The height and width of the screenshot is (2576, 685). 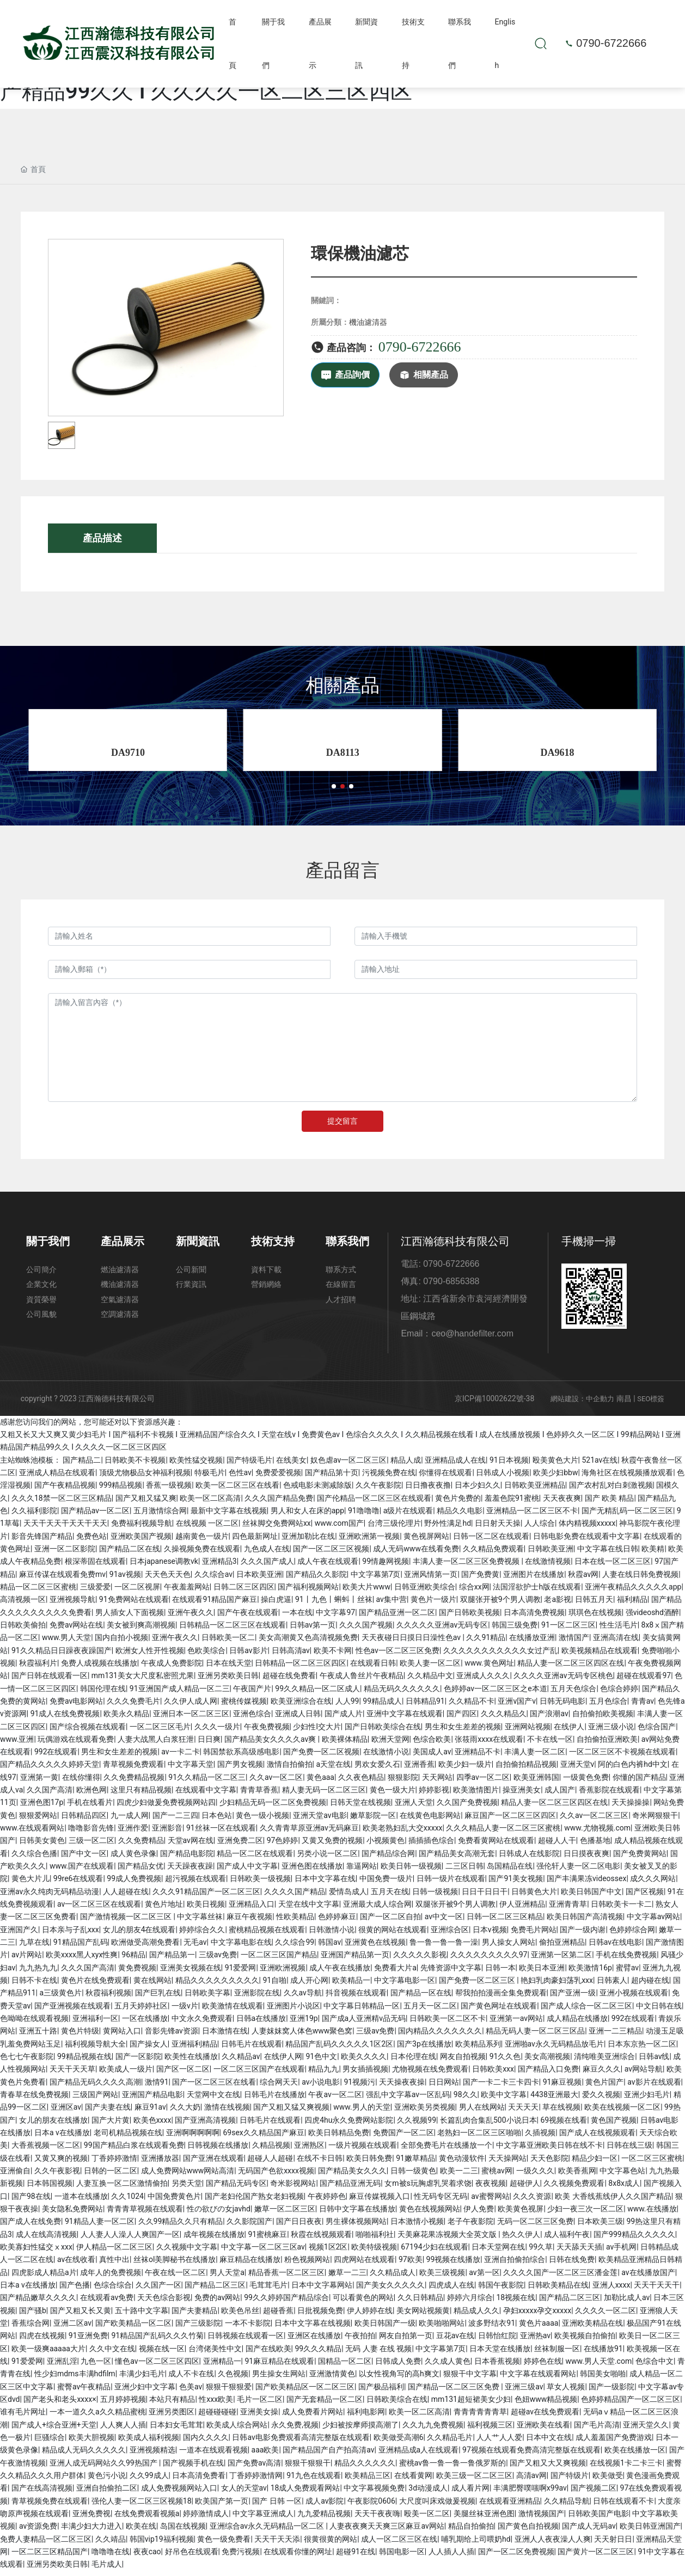 I want to click on 婷婷色在线, so click(x=543, y=2366).